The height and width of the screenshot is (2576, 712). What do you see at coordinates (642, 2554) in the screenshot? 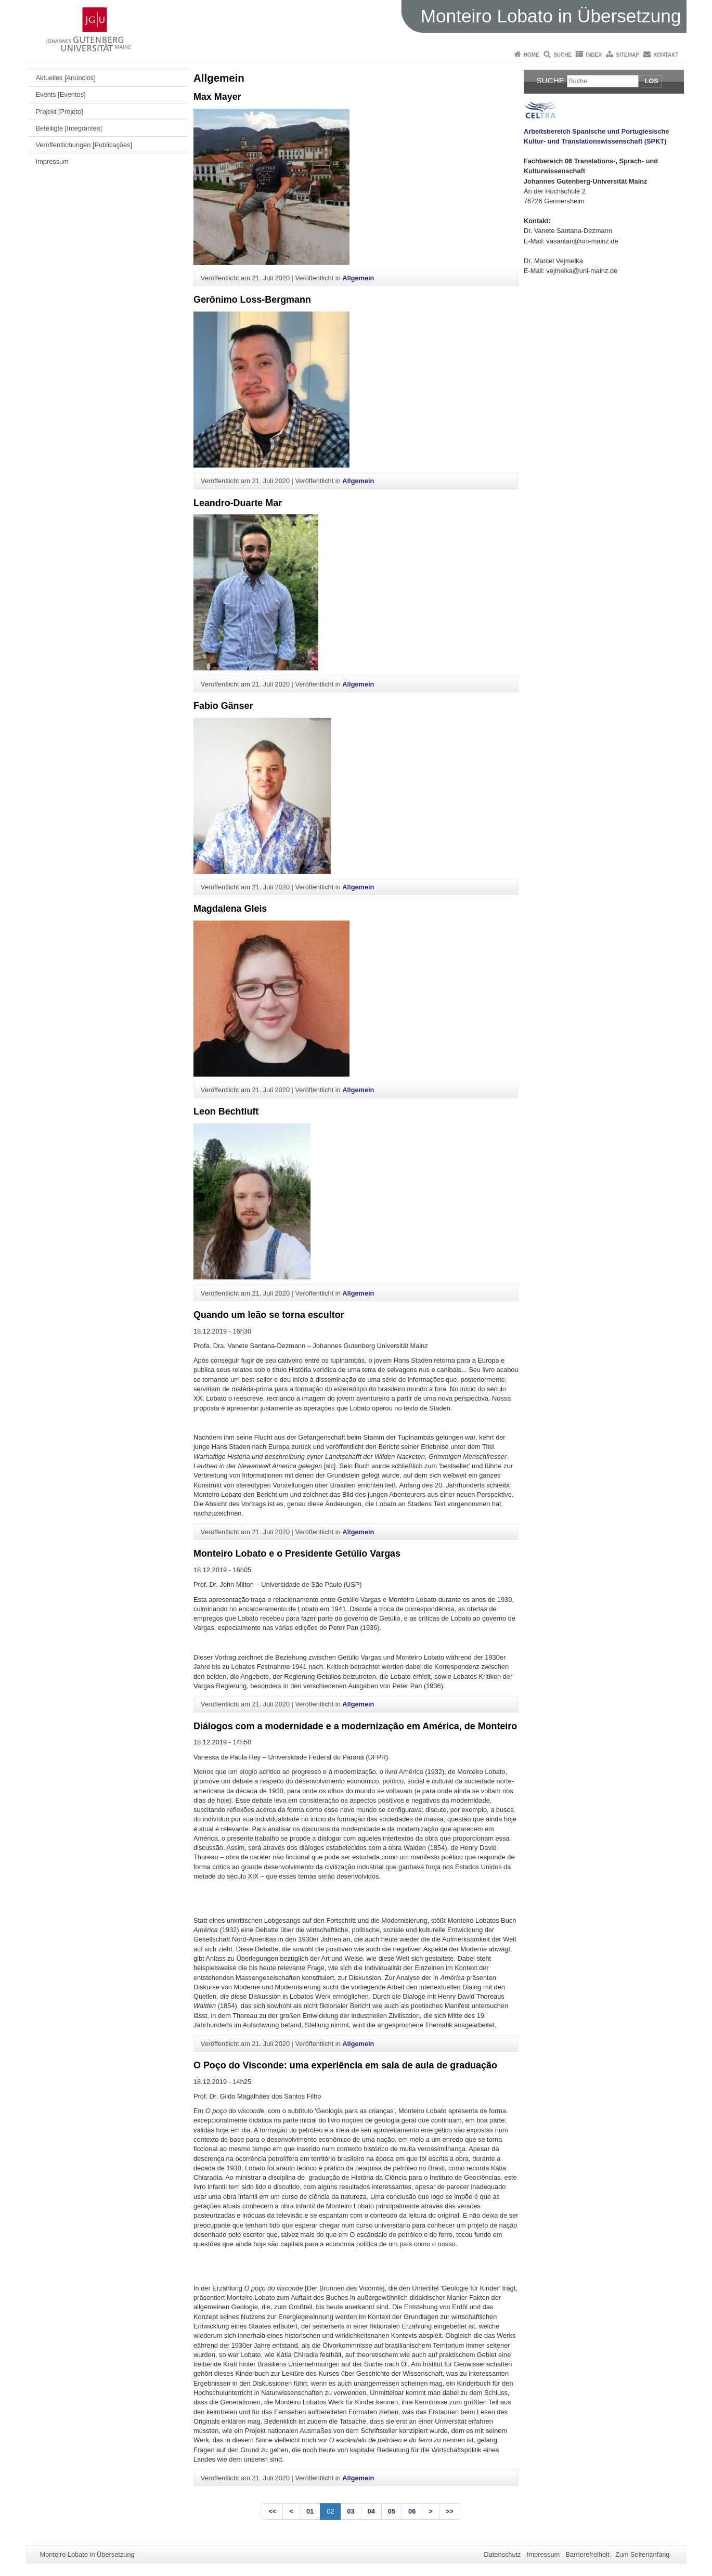
I see `Zum Seitenanfang` at bounding box center [642, 2554].